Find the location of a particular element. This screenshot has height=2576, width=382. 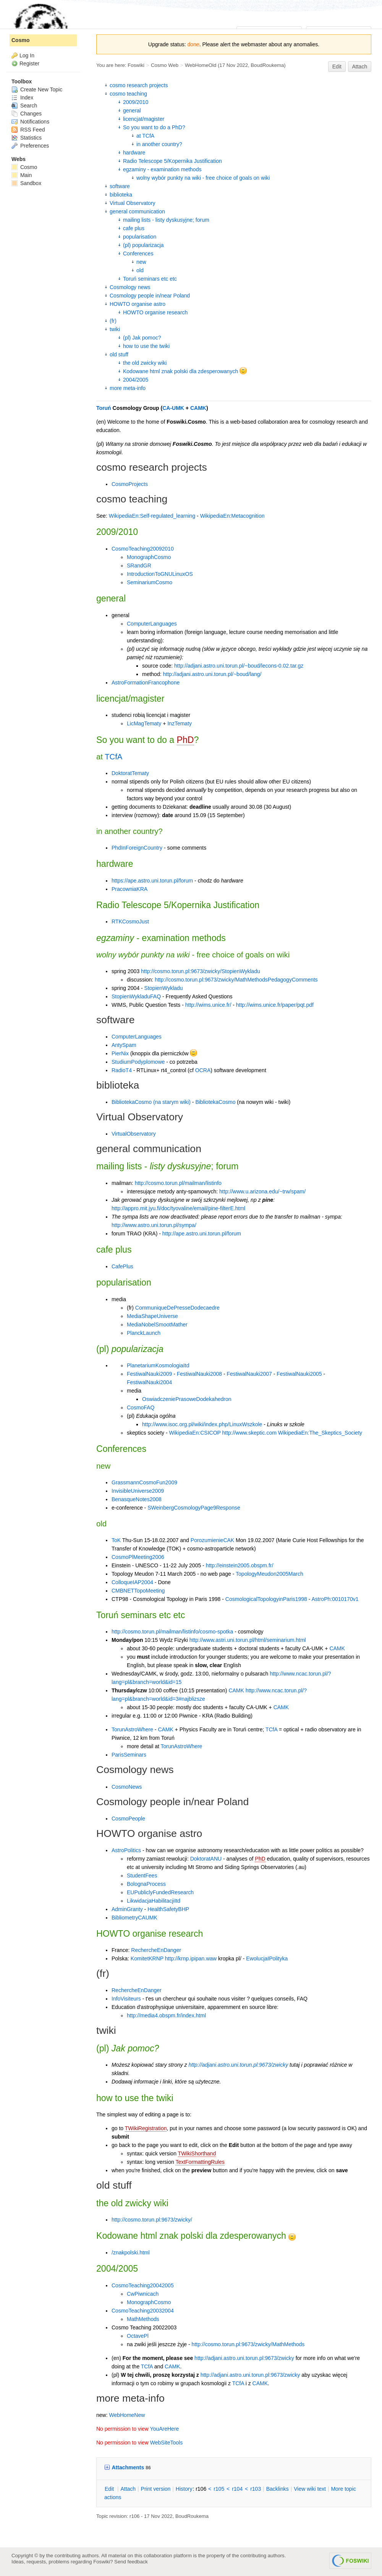

cosmo teaching is located at coordinates (128, 94).